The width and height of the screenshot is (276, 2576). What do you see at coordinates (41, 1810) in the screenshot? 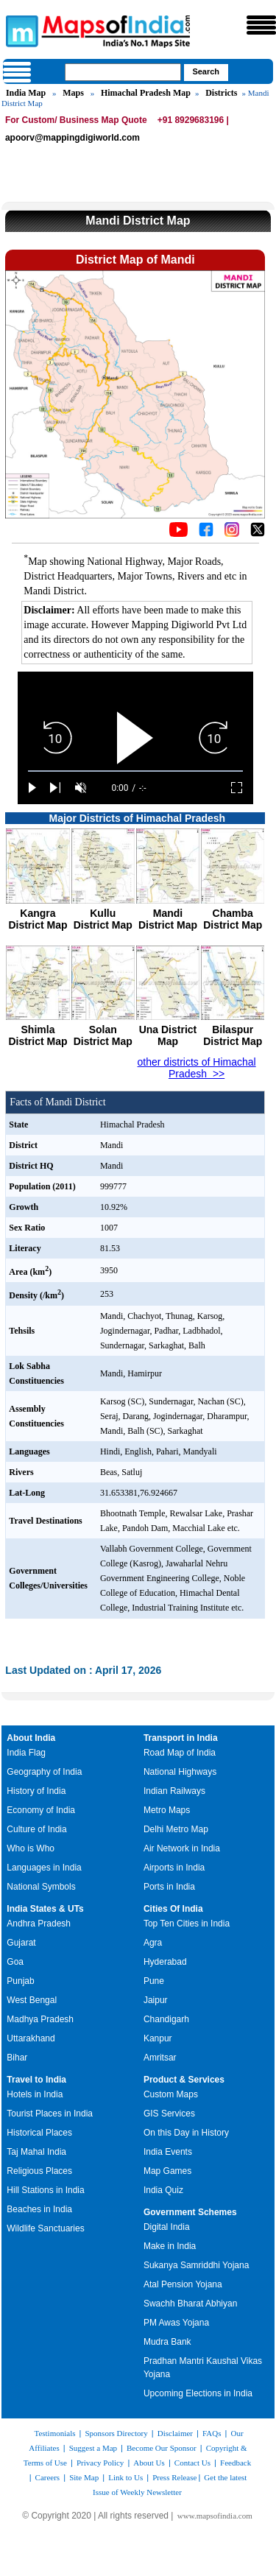
I see `Economy of India` at bounding box center [41, 1810].